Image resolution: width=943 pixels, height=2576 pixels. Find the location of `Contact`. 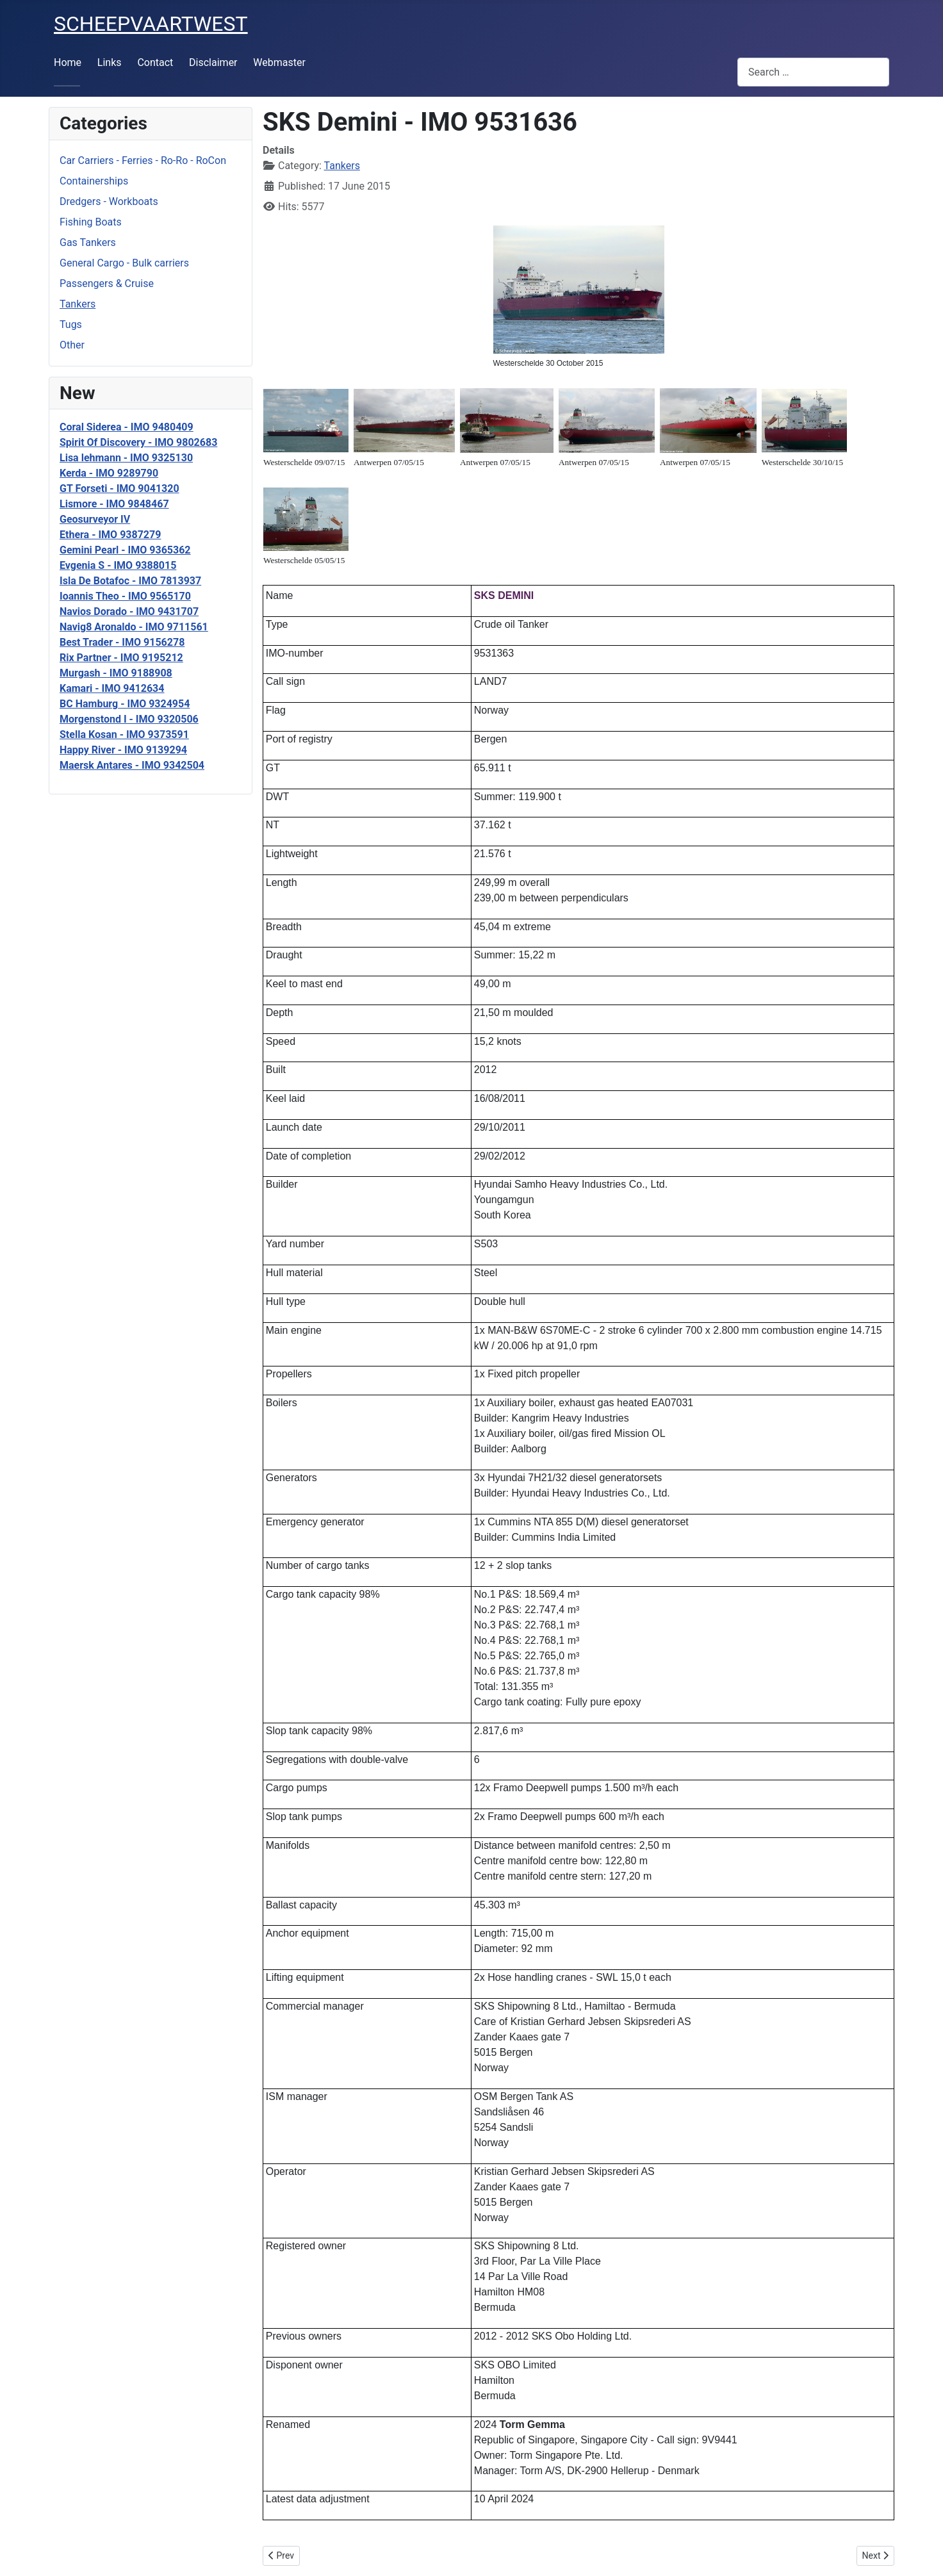

Contact is located at coordinates (155, 62).